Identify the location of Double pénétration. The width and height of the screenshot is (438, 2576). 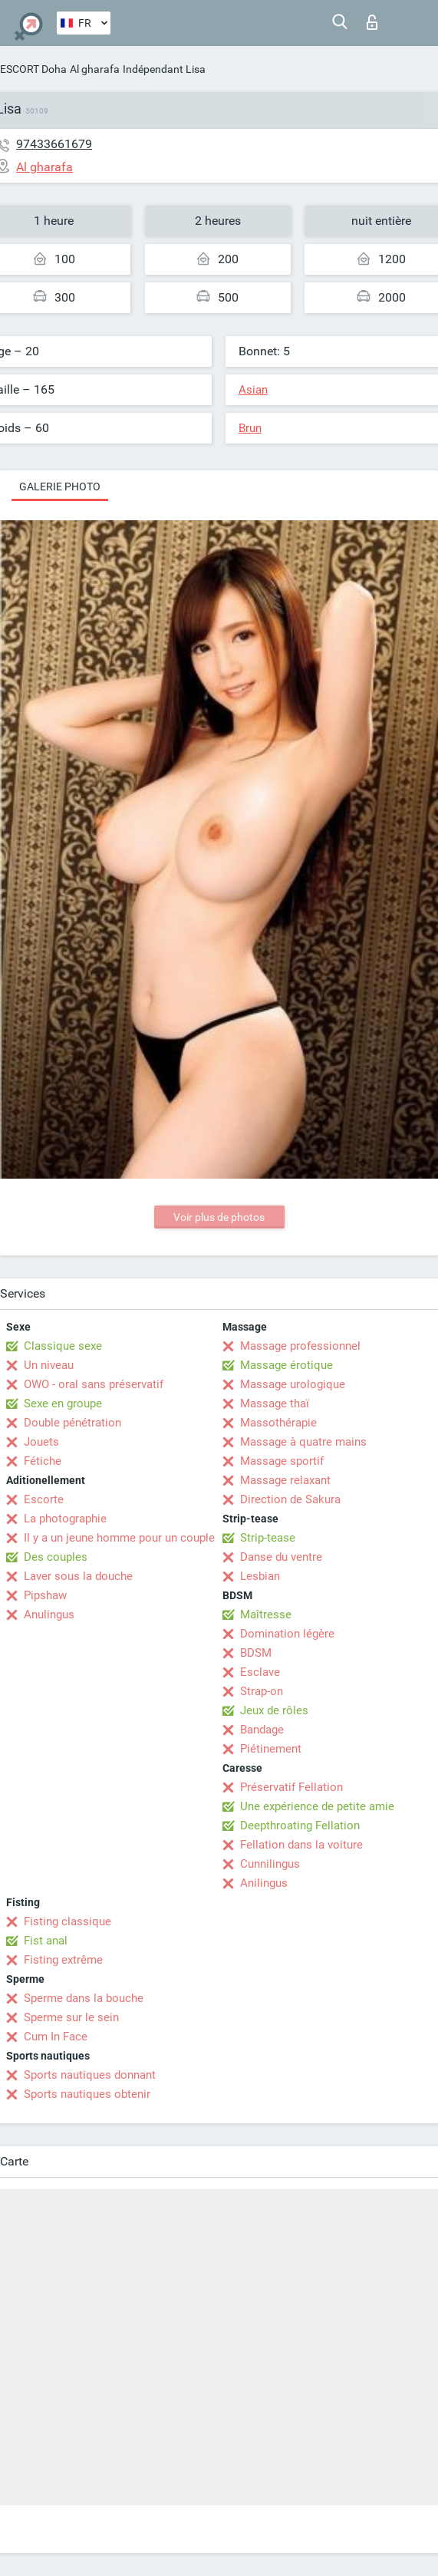
(72, 1423).